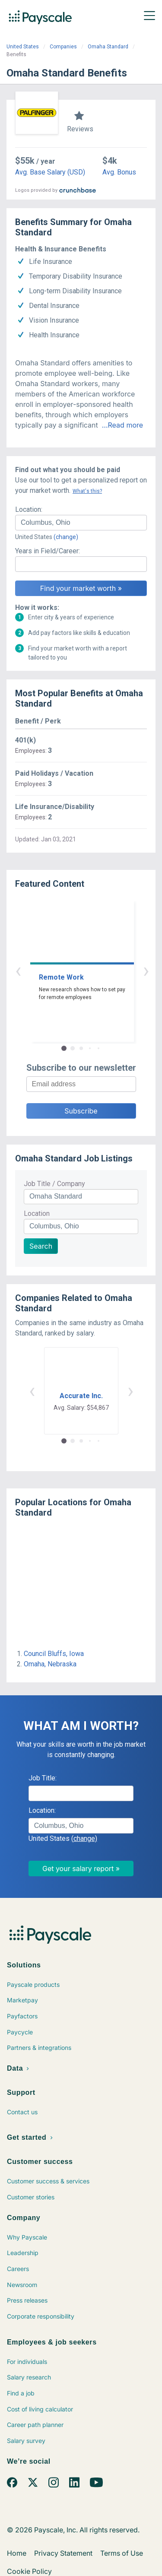 The image size is (162, 2576). What do you see at coordinates (37, 1213) in the screenshot?
I see `Location` at bounding box center [37, 1213].